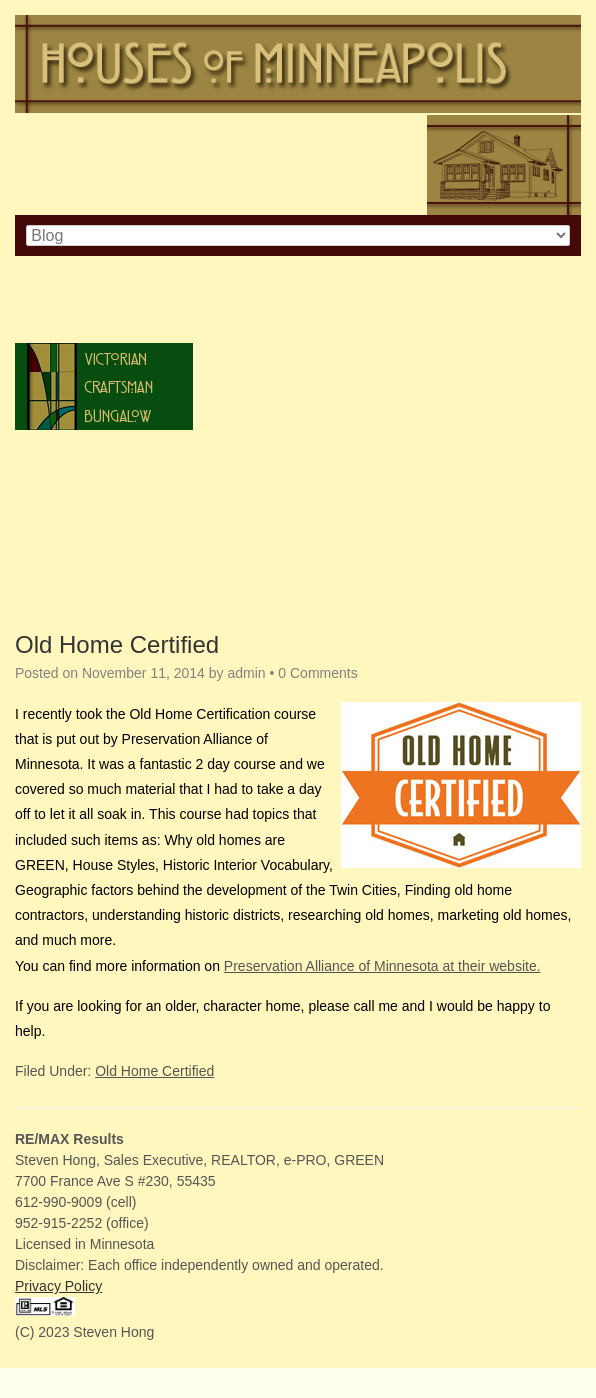 The image size is (596, 1398). I want to click on Bungalow, so click(104, 415).